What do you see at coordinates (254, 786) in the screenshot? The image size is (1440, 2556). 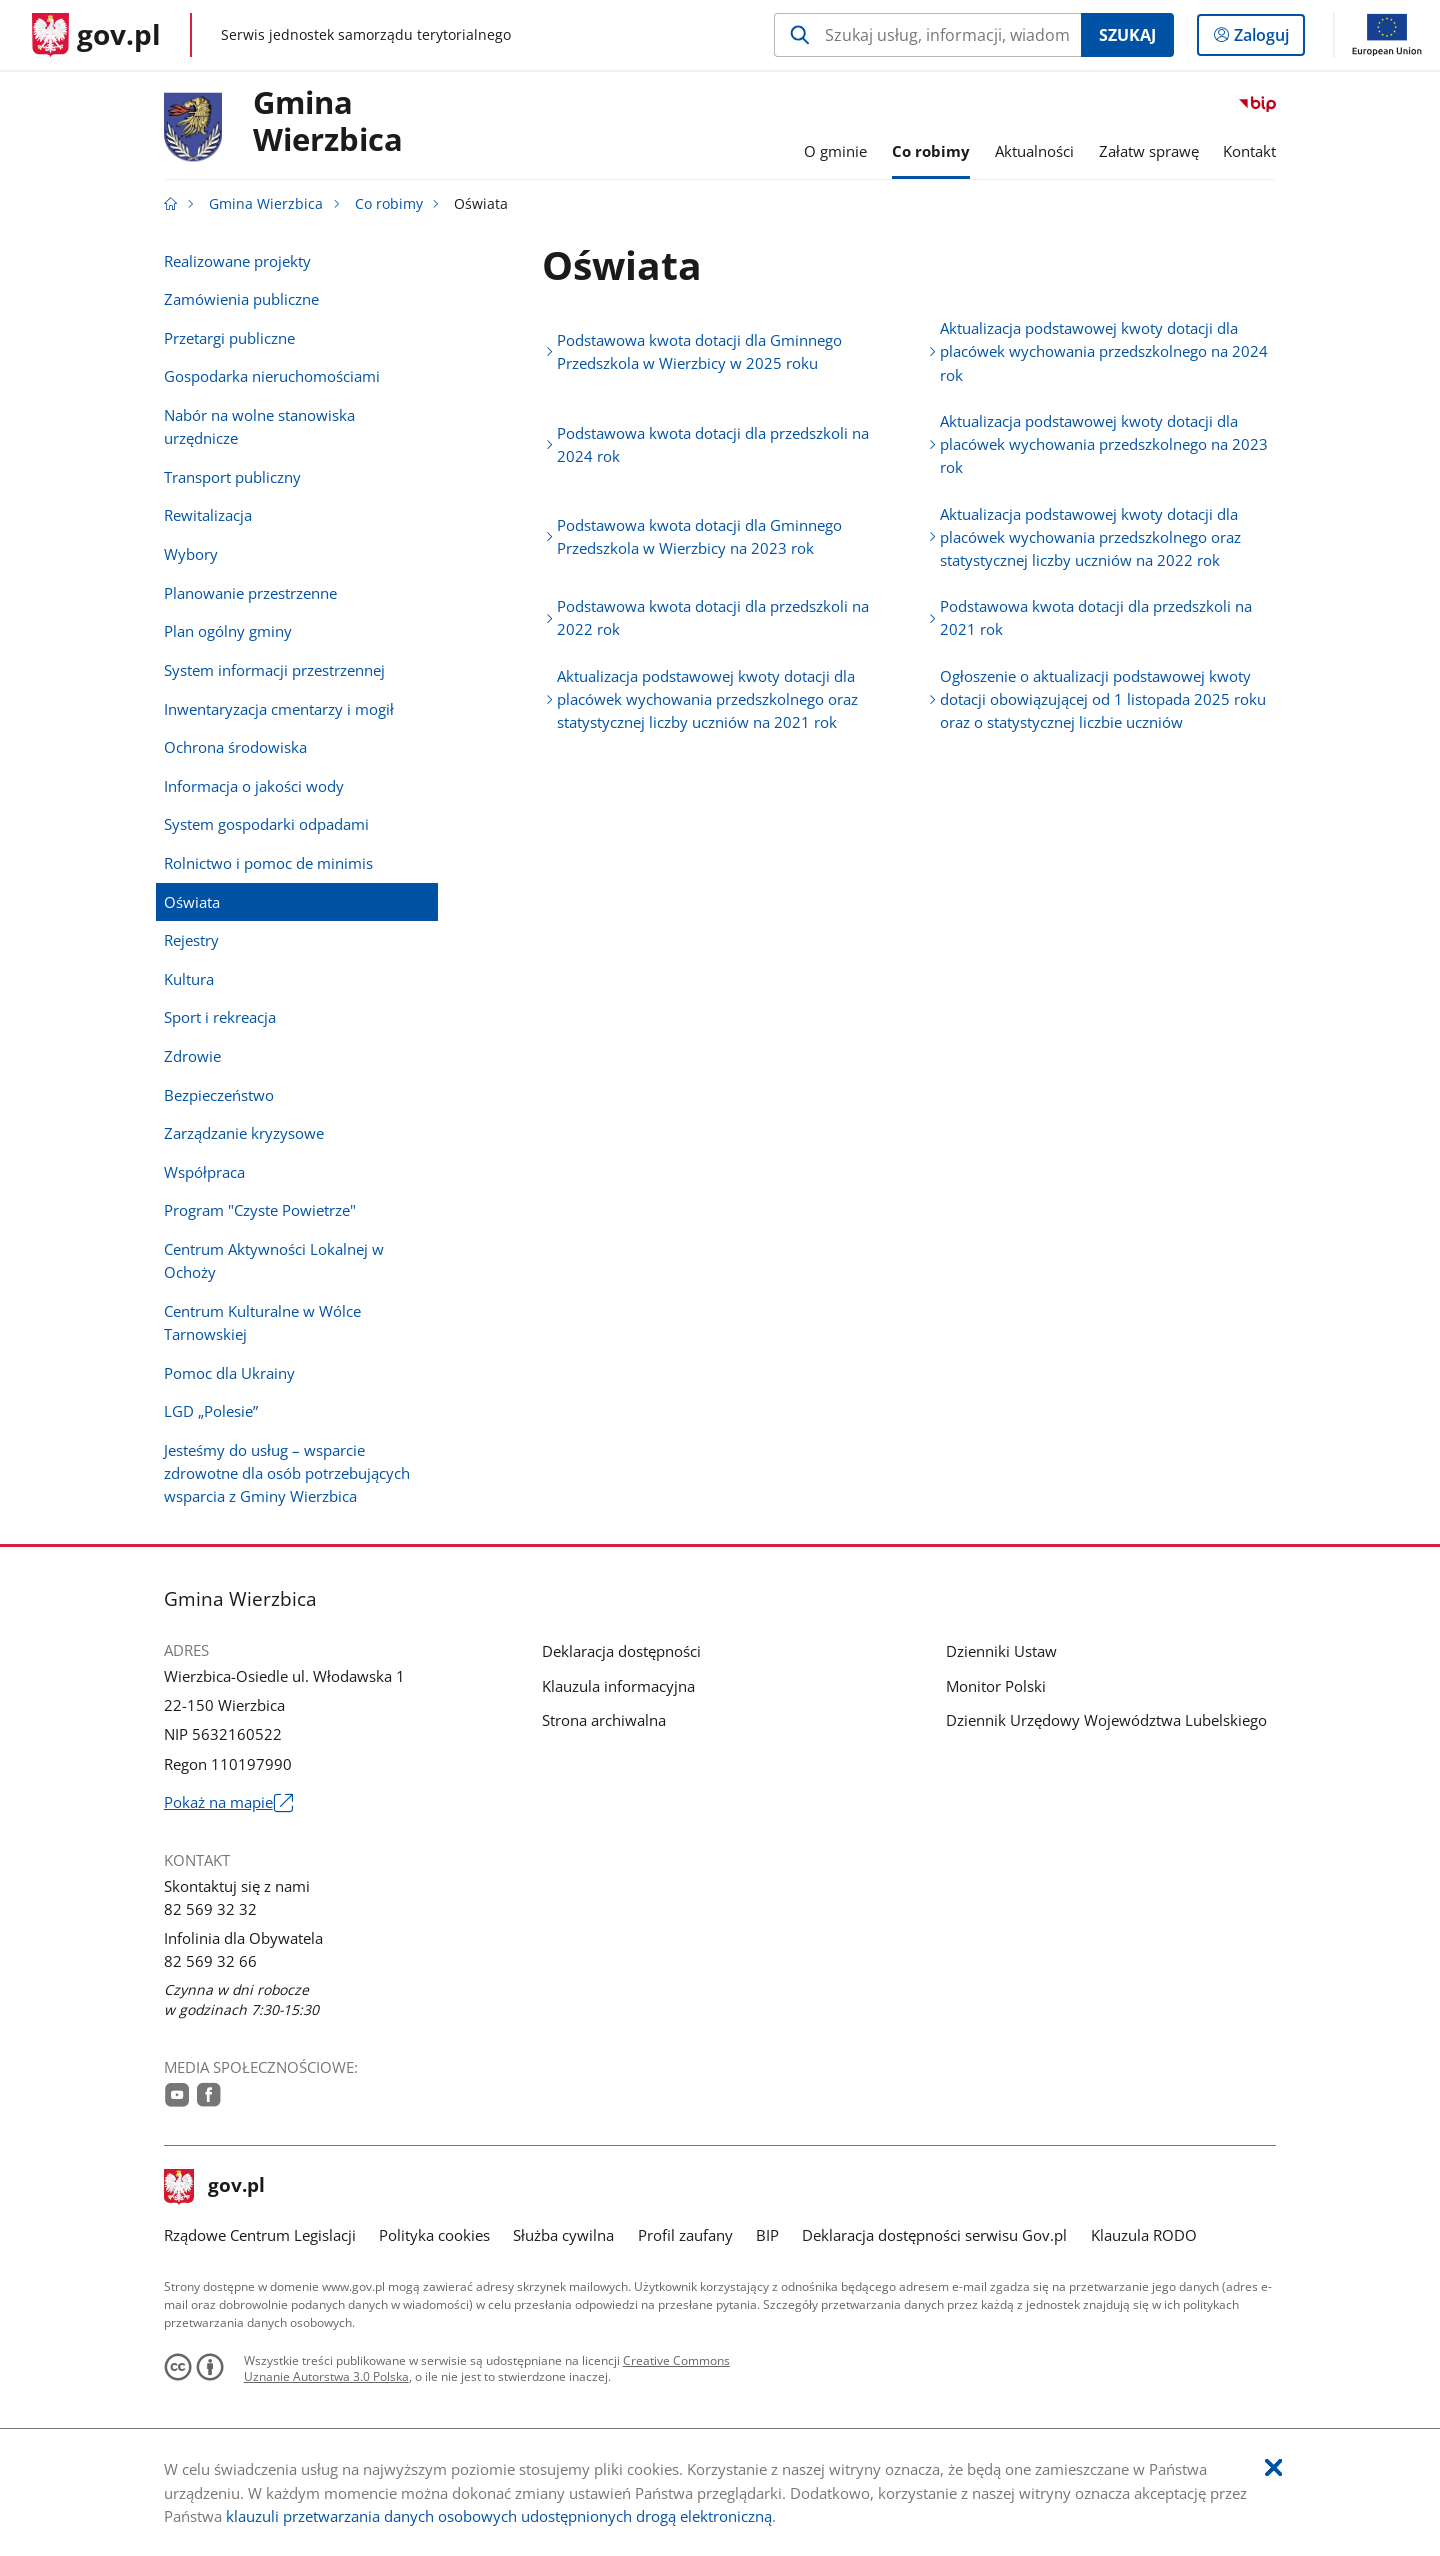 I see `Informacja o jakości wody` at bounding box center [254, 786].